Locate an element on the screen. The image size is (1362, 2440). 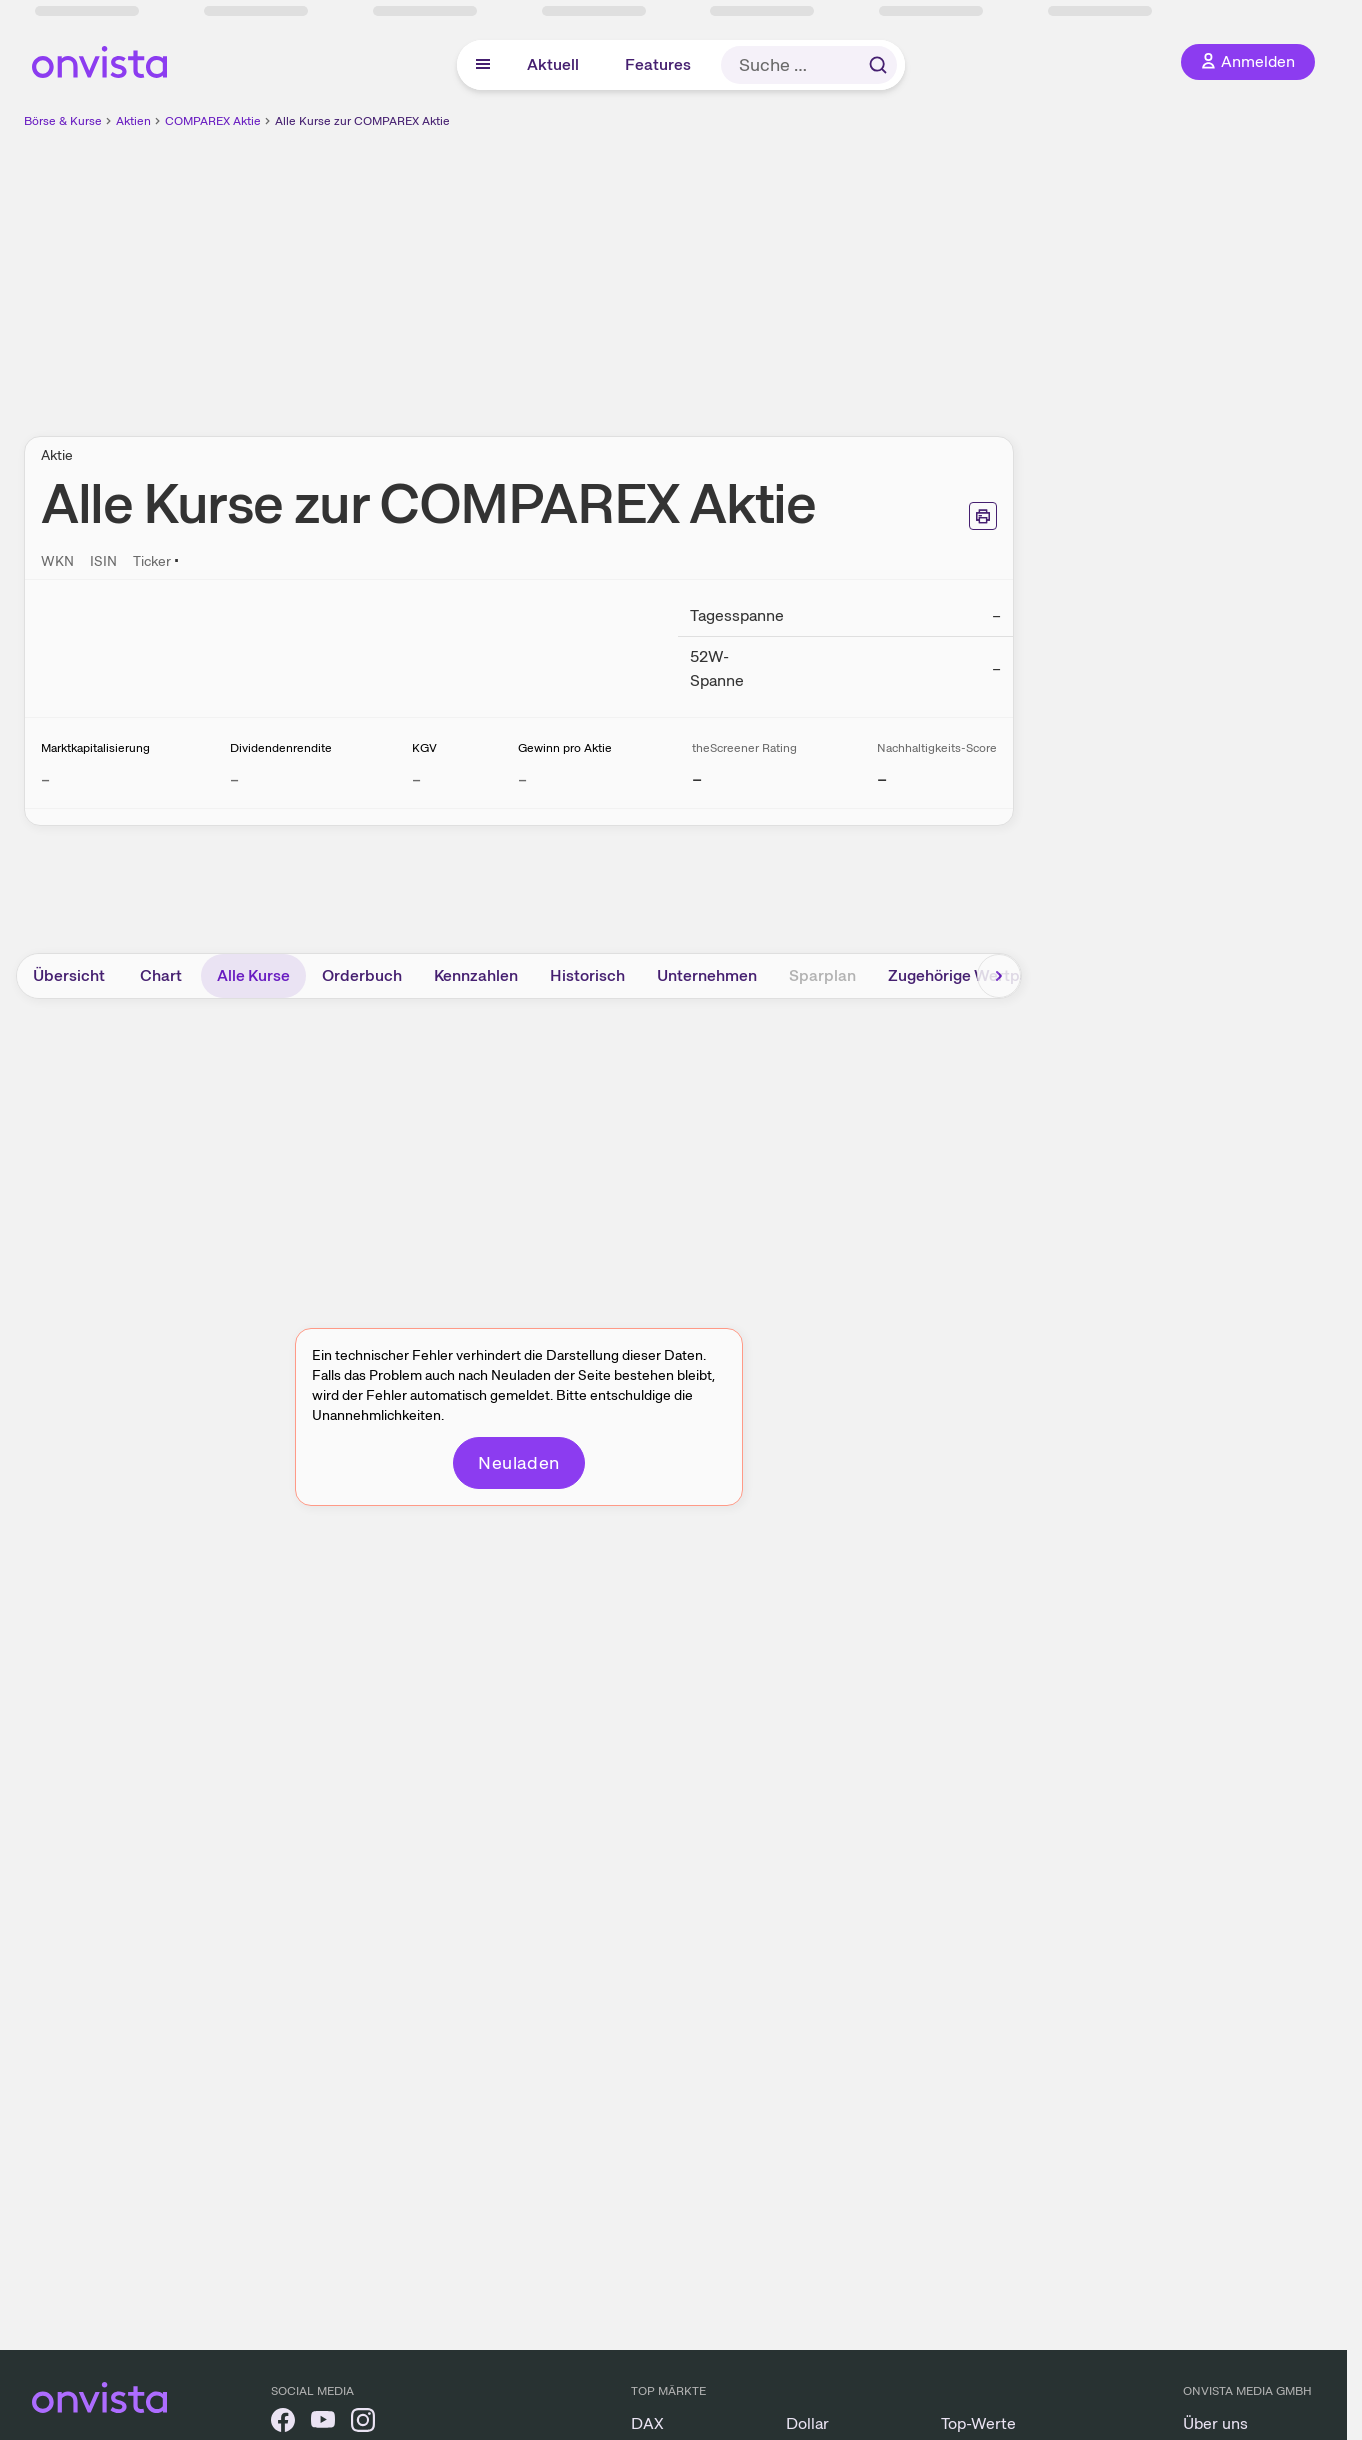
KGV [Weitere Informationen zu KGV] is located at coordinates (424, 748).